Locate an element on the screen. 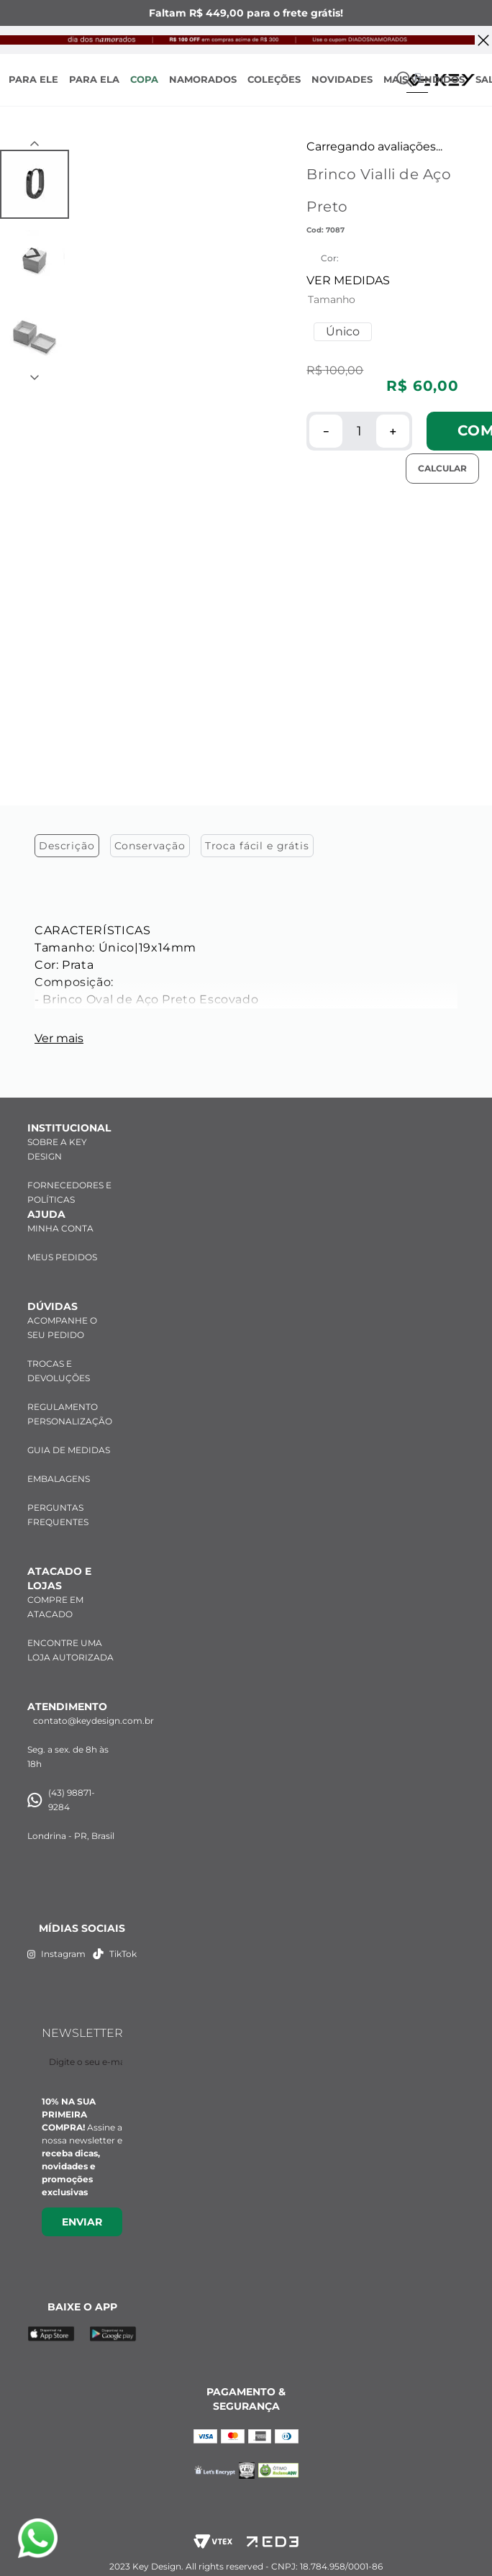 This screenshot has height=2576, width=492. FORNECEDORES E POLÍTICAS is located at coordinates (69, 1180).